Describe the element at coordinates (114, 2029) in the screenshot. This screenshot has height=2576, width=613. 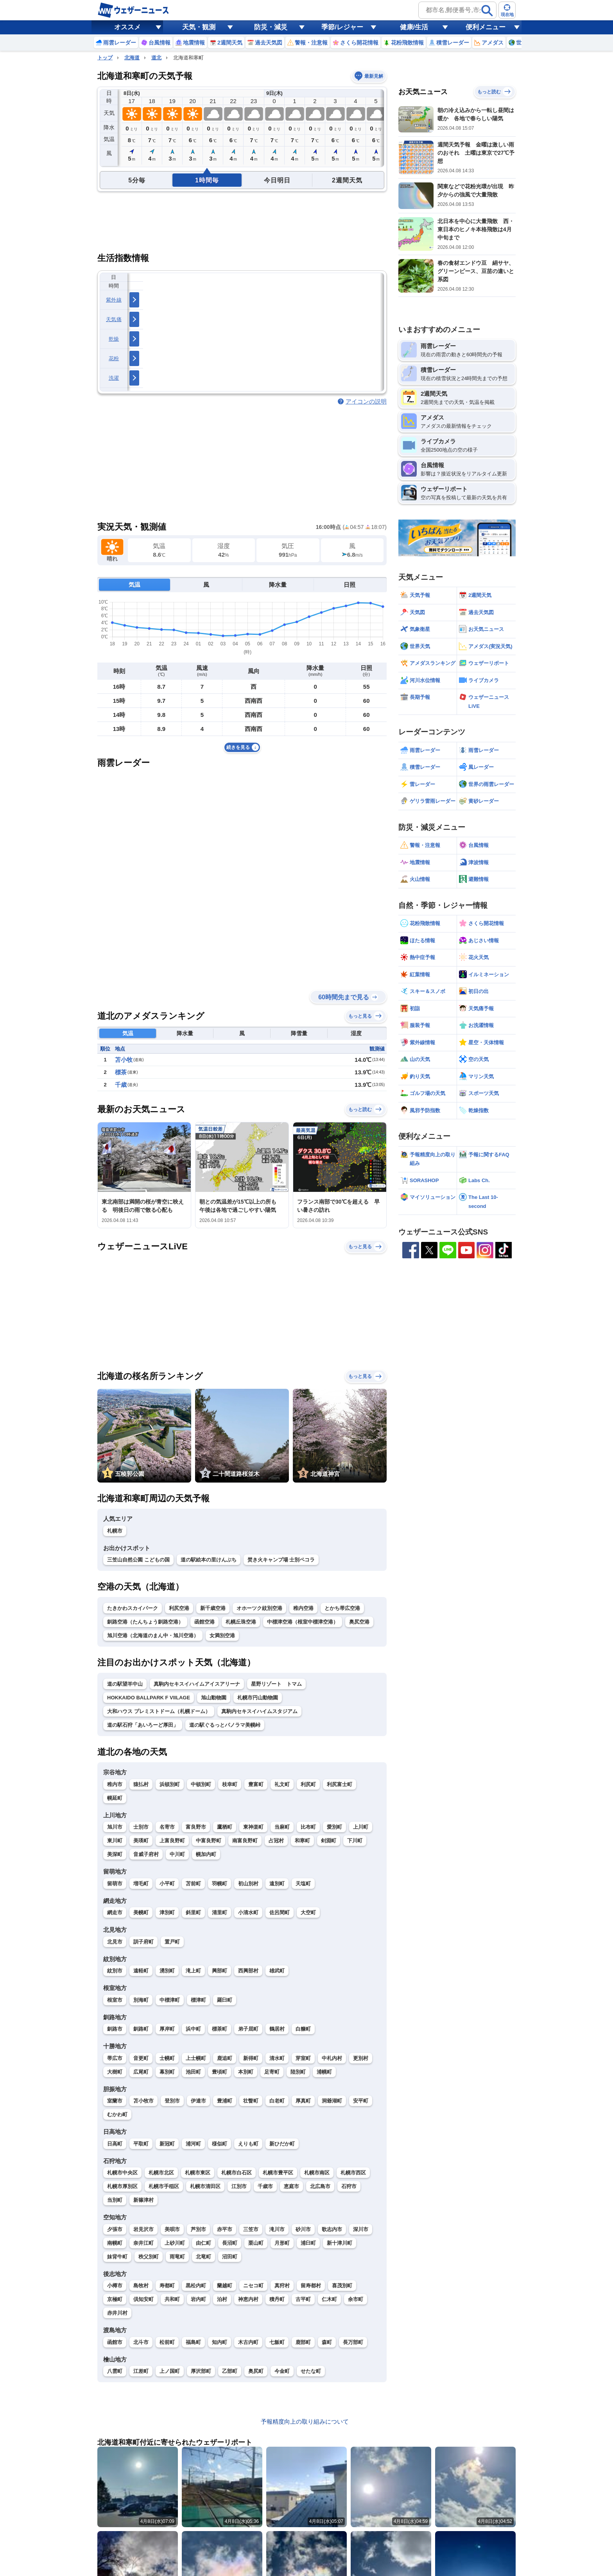
I see `釧路市` at that location.